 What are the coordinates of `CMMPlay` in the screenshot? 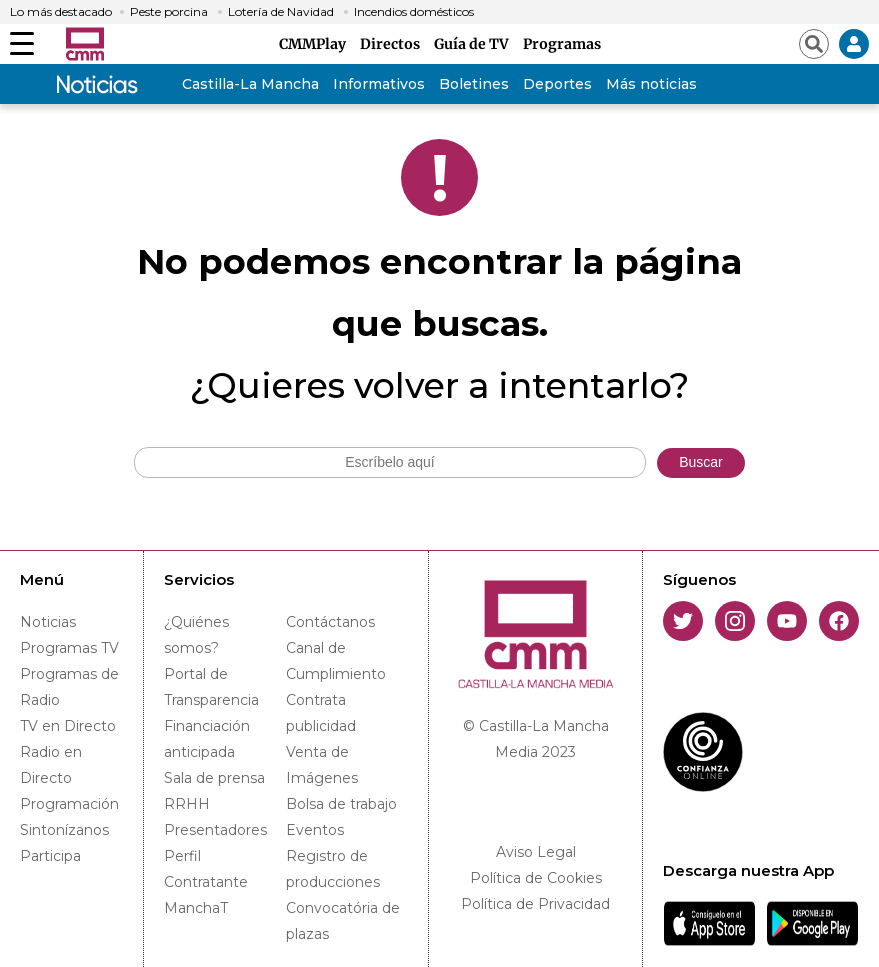 It's located at (315, 44).